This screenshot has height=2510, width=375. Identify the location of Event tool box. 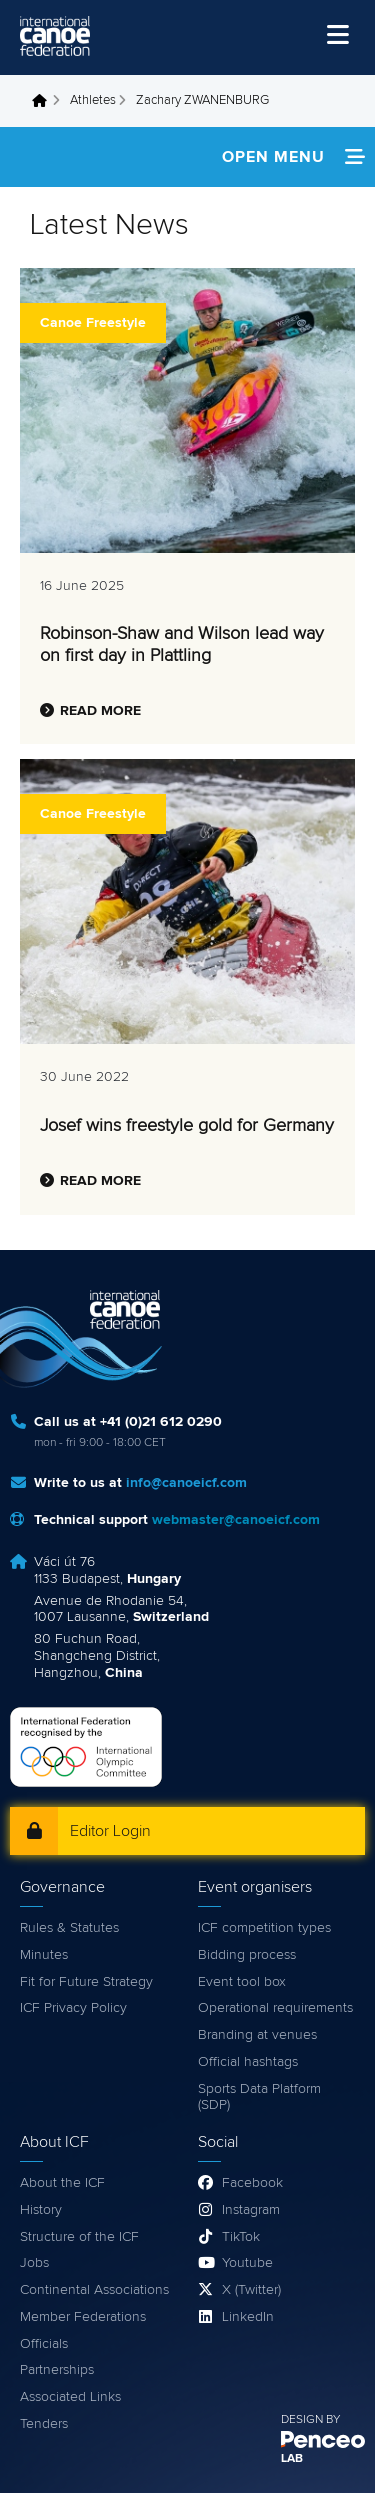
(242, 1982).